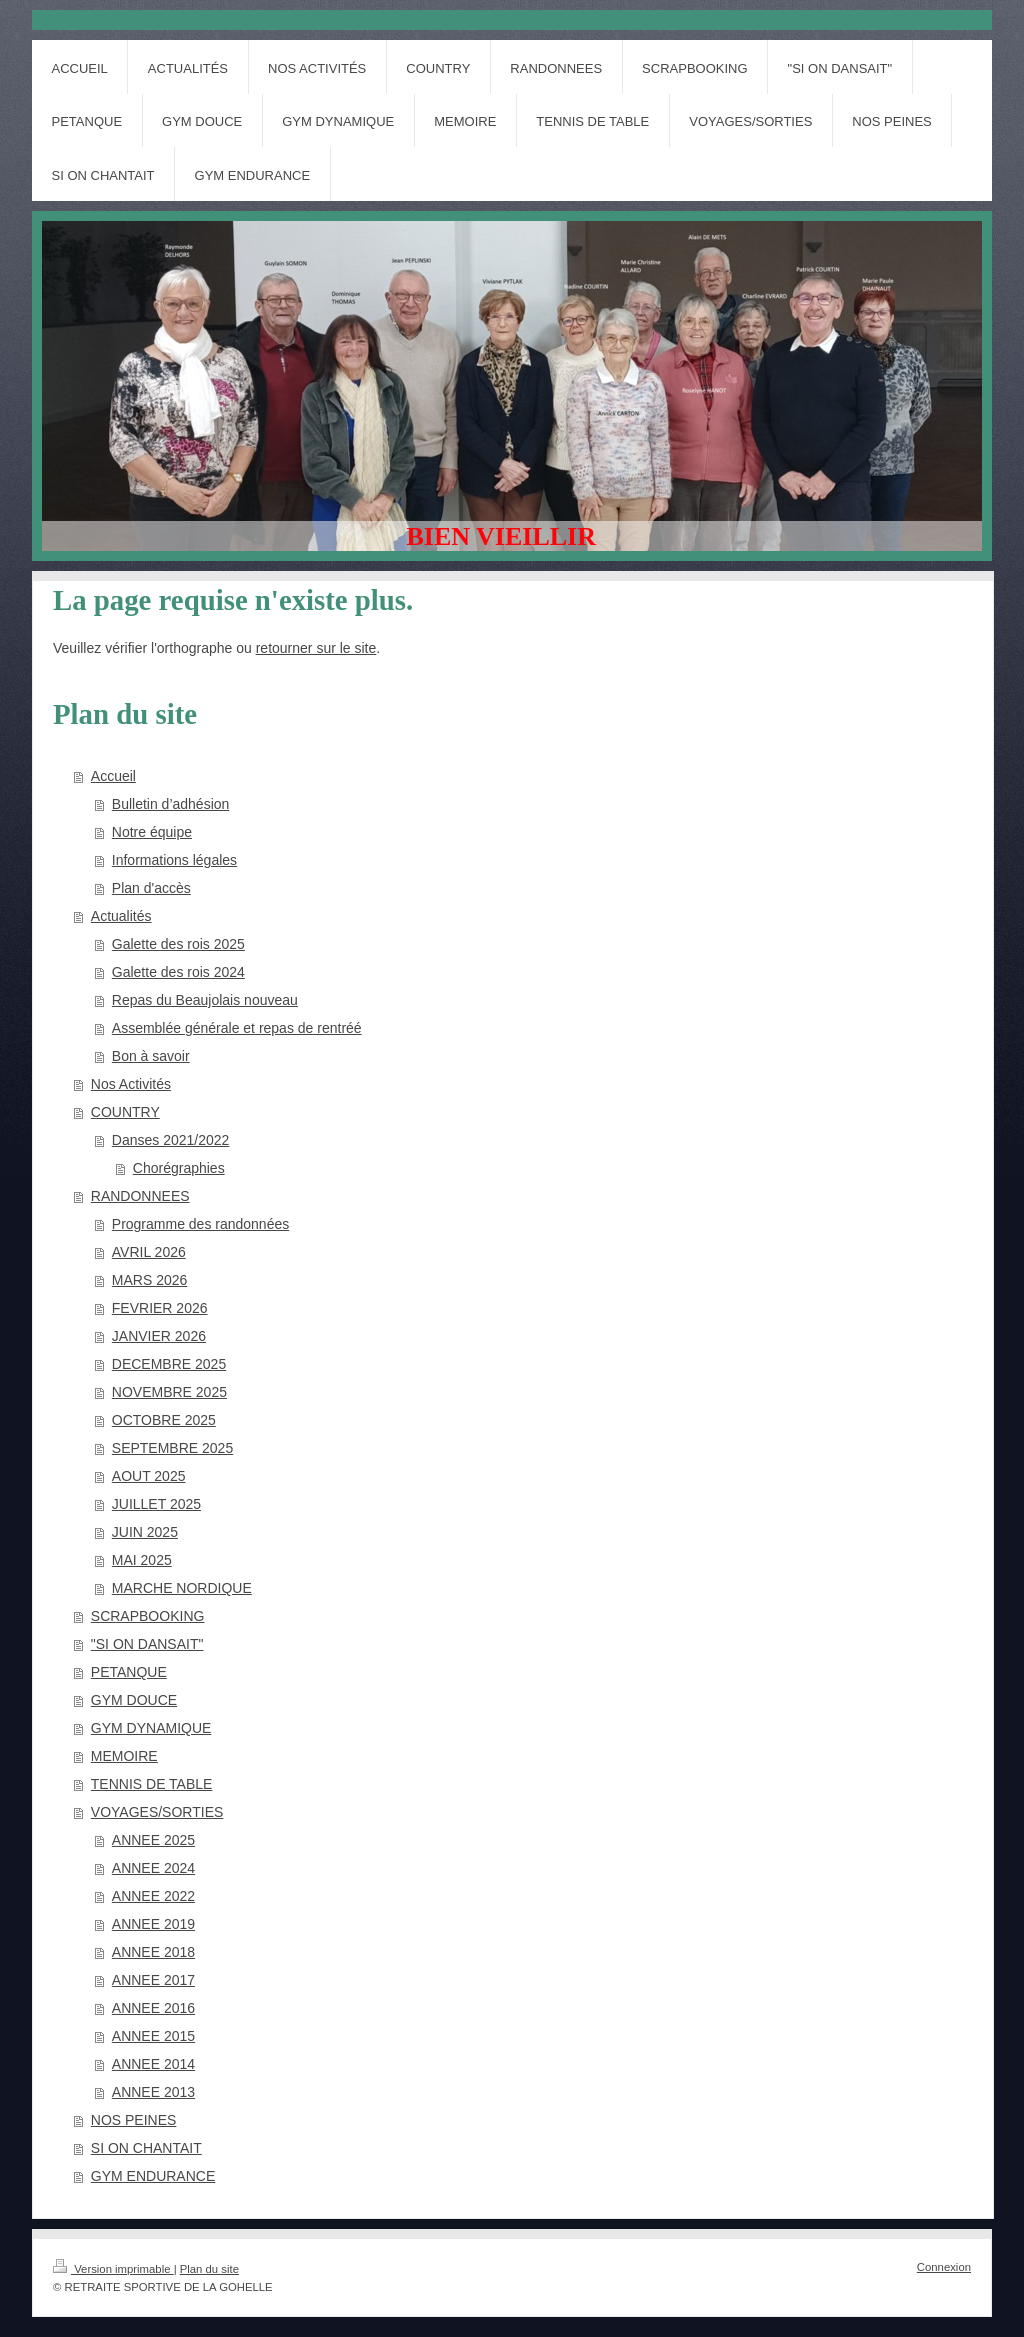 Image resolution: width=1024 pixels, height=2337 pixels. I want to click on Bulletin d’adhésion, so click(171, 804).